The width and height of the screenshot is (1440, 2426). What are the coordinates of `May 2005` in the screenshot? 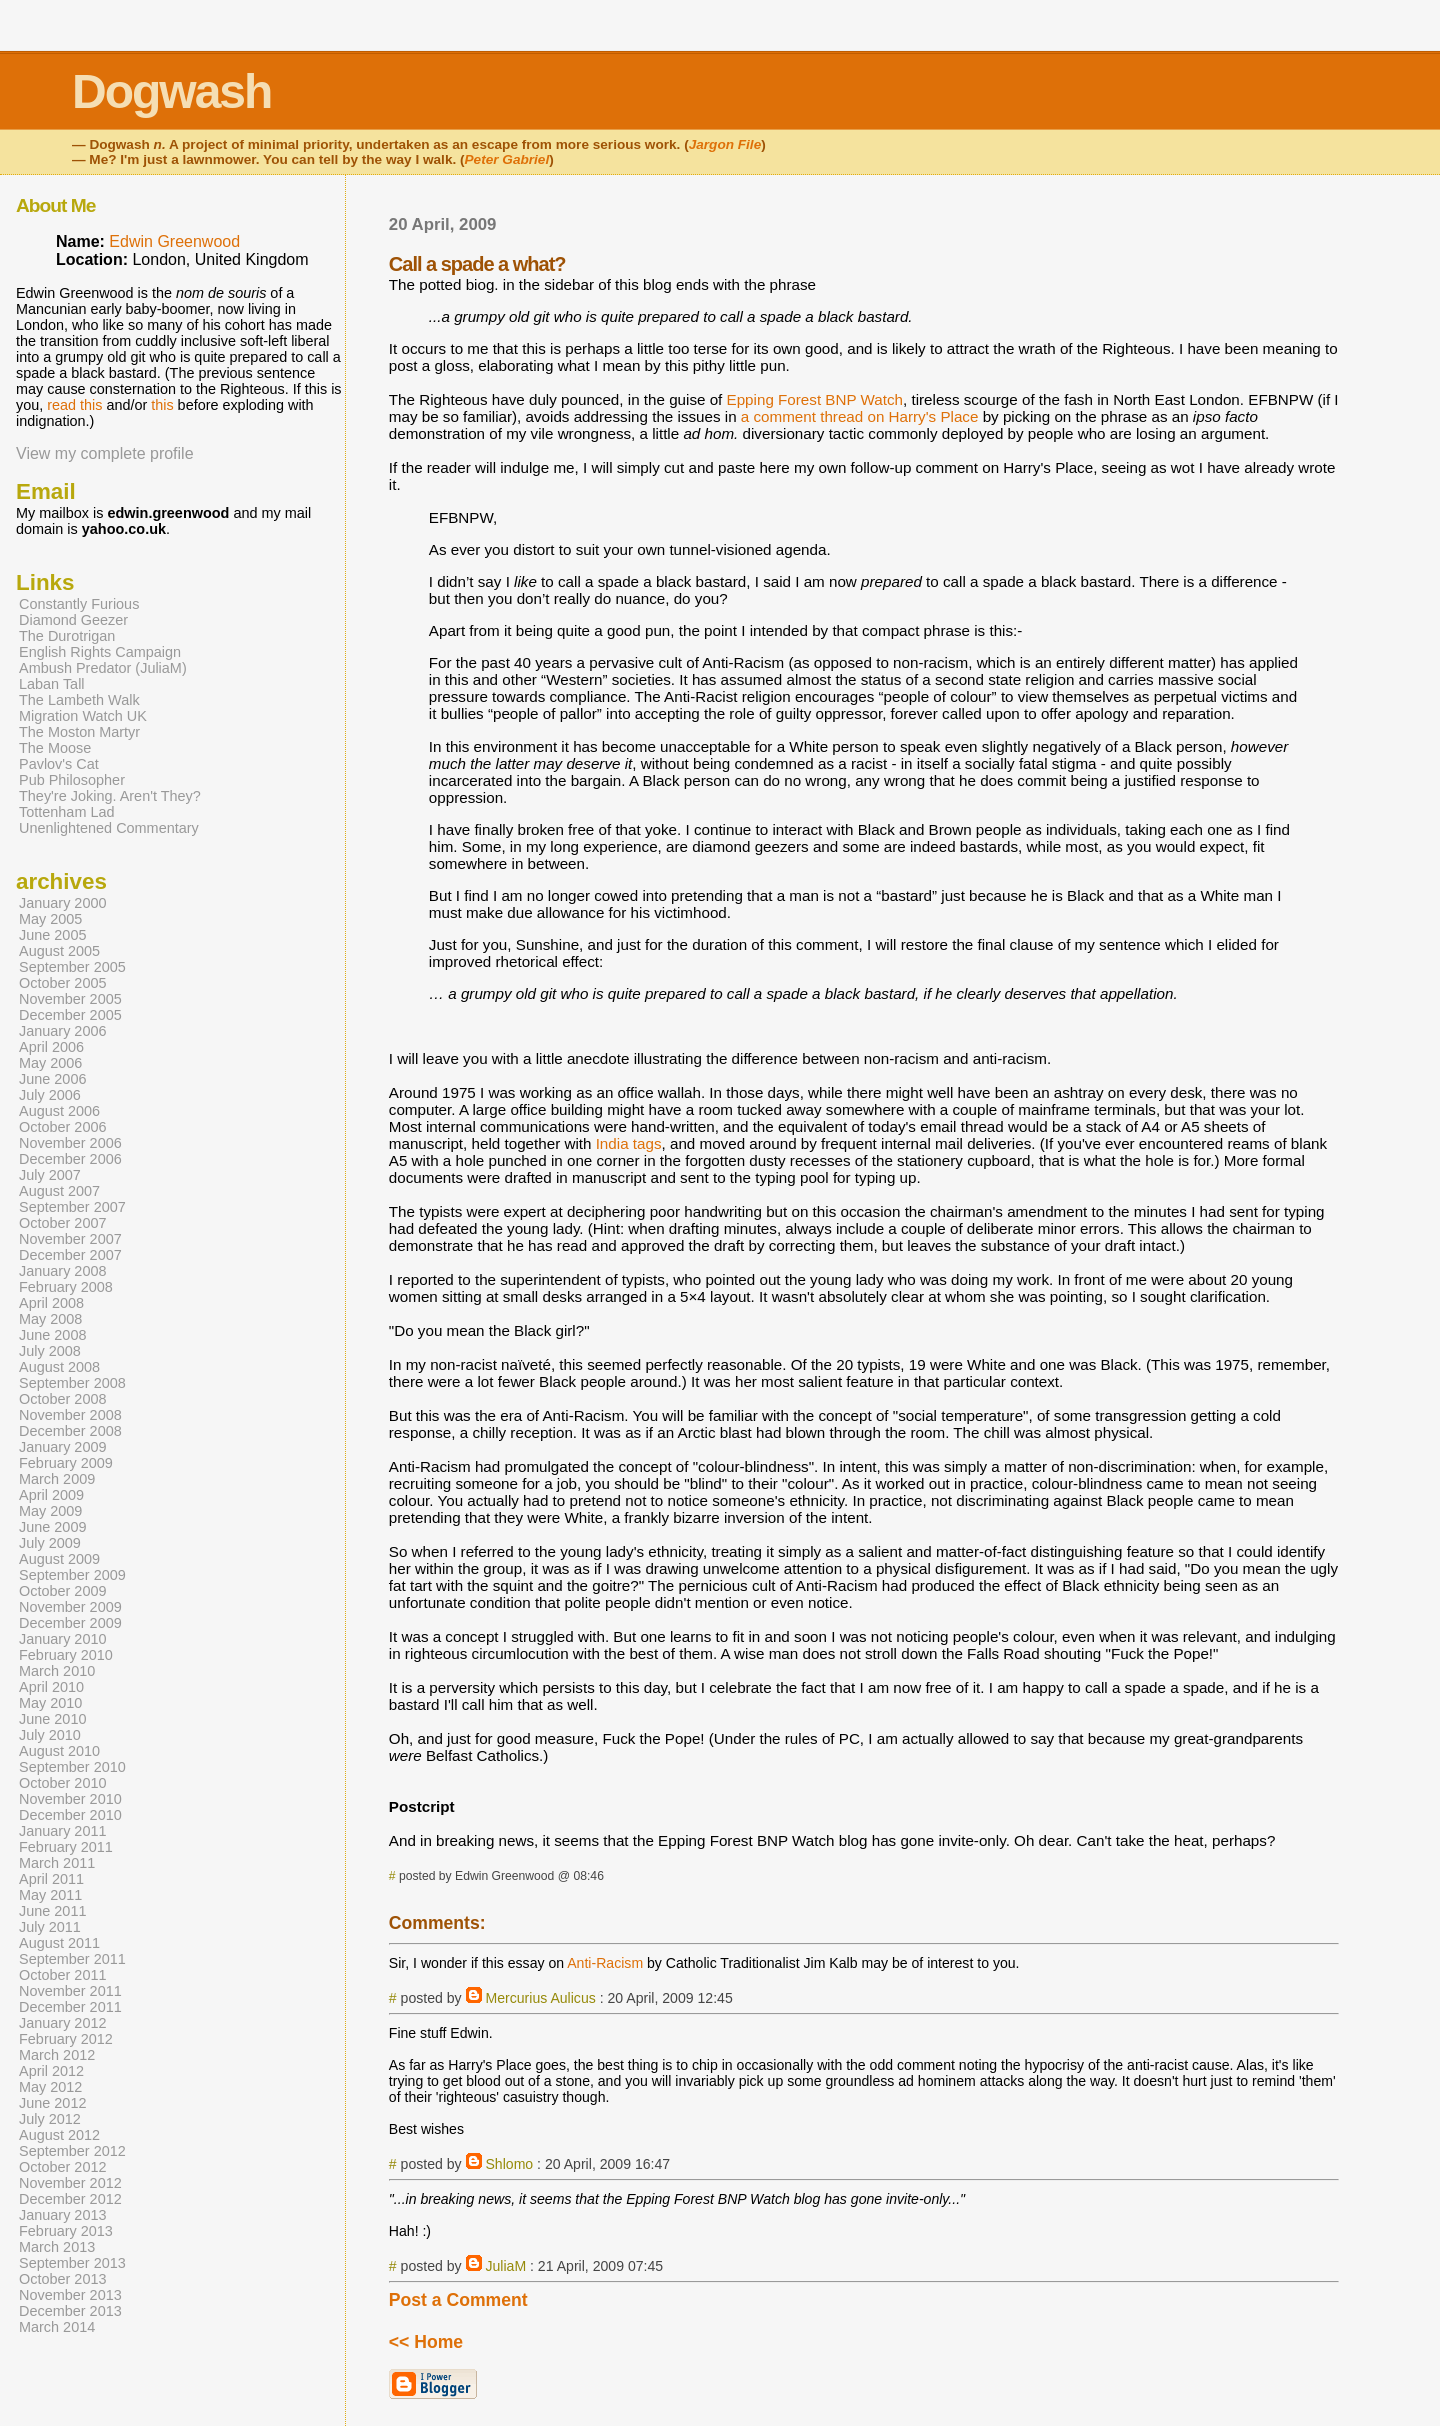 It's located at (50, 919).